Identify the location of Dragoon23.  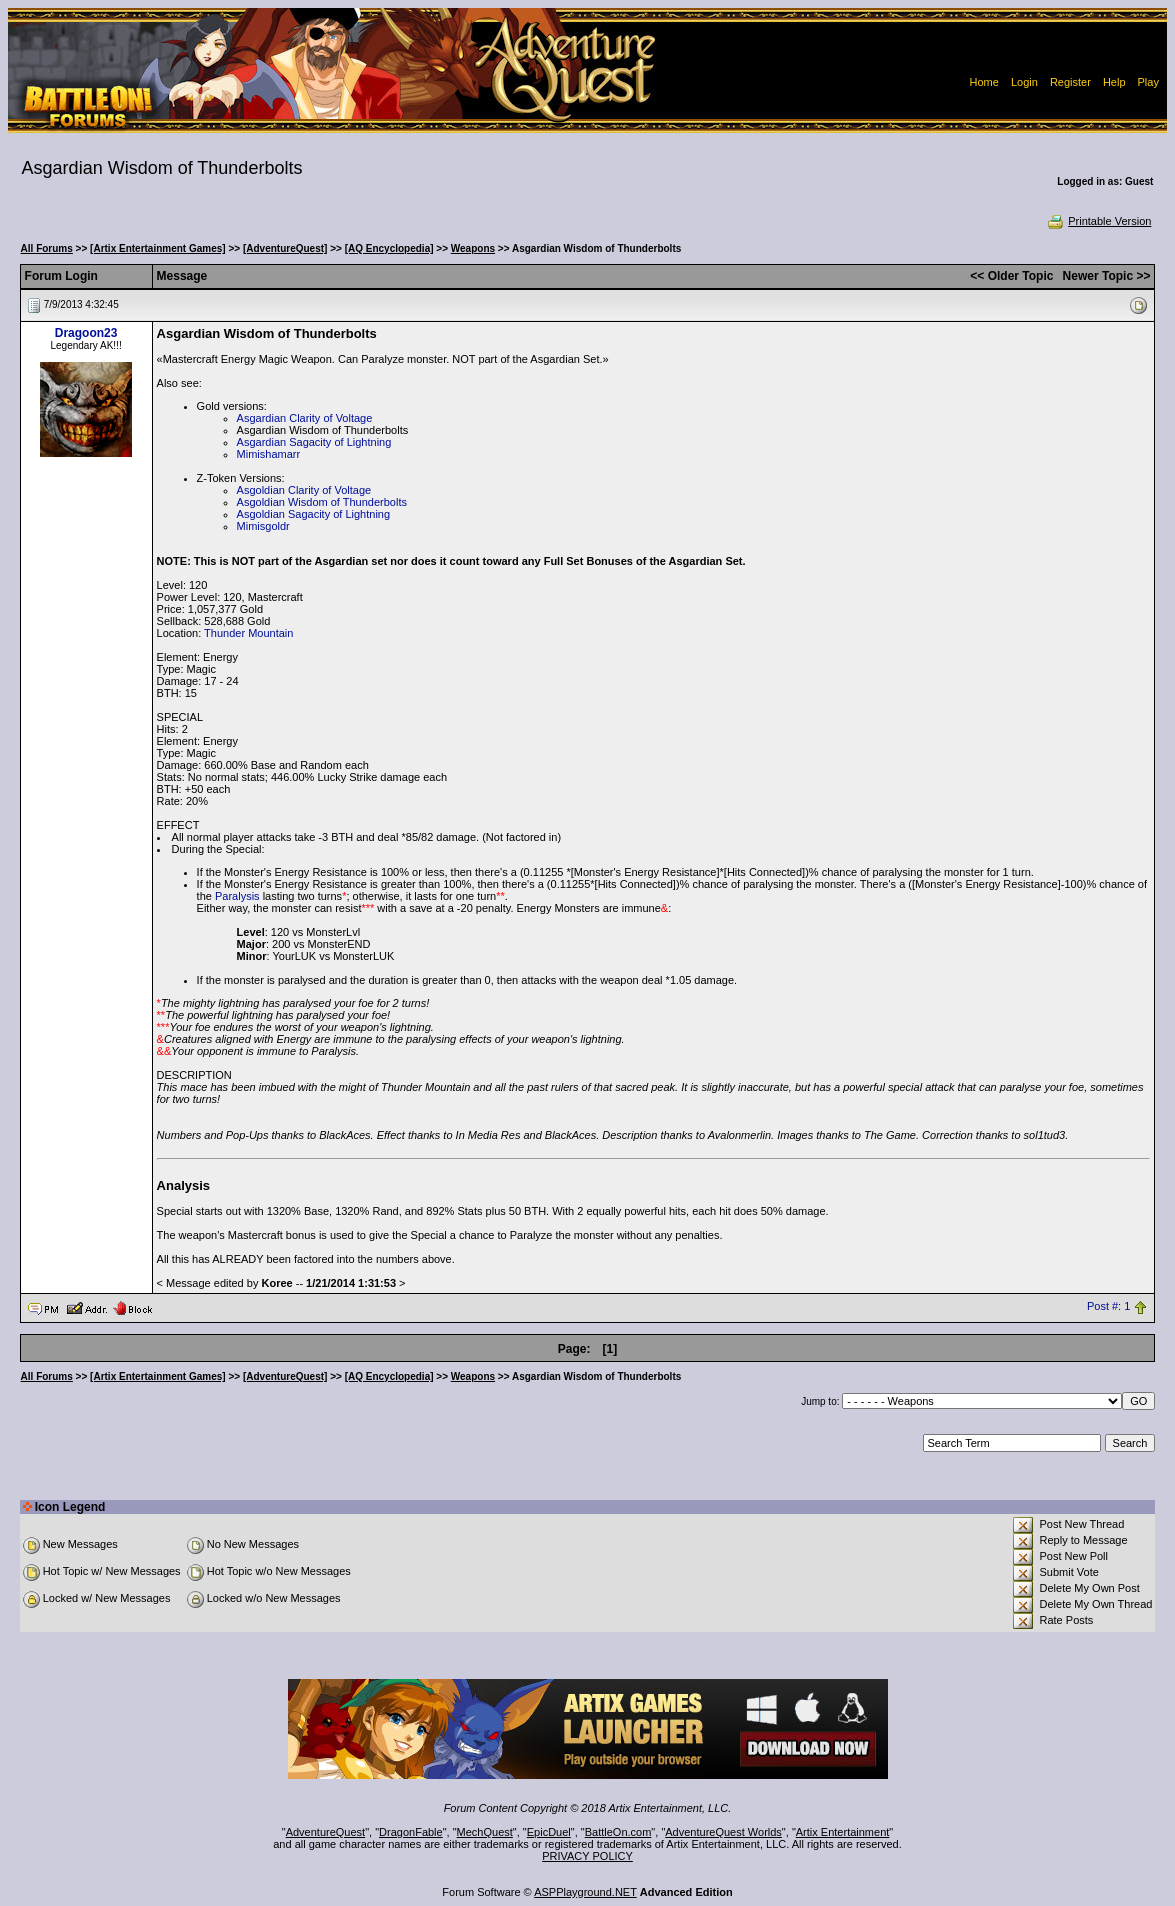
(86, 333).